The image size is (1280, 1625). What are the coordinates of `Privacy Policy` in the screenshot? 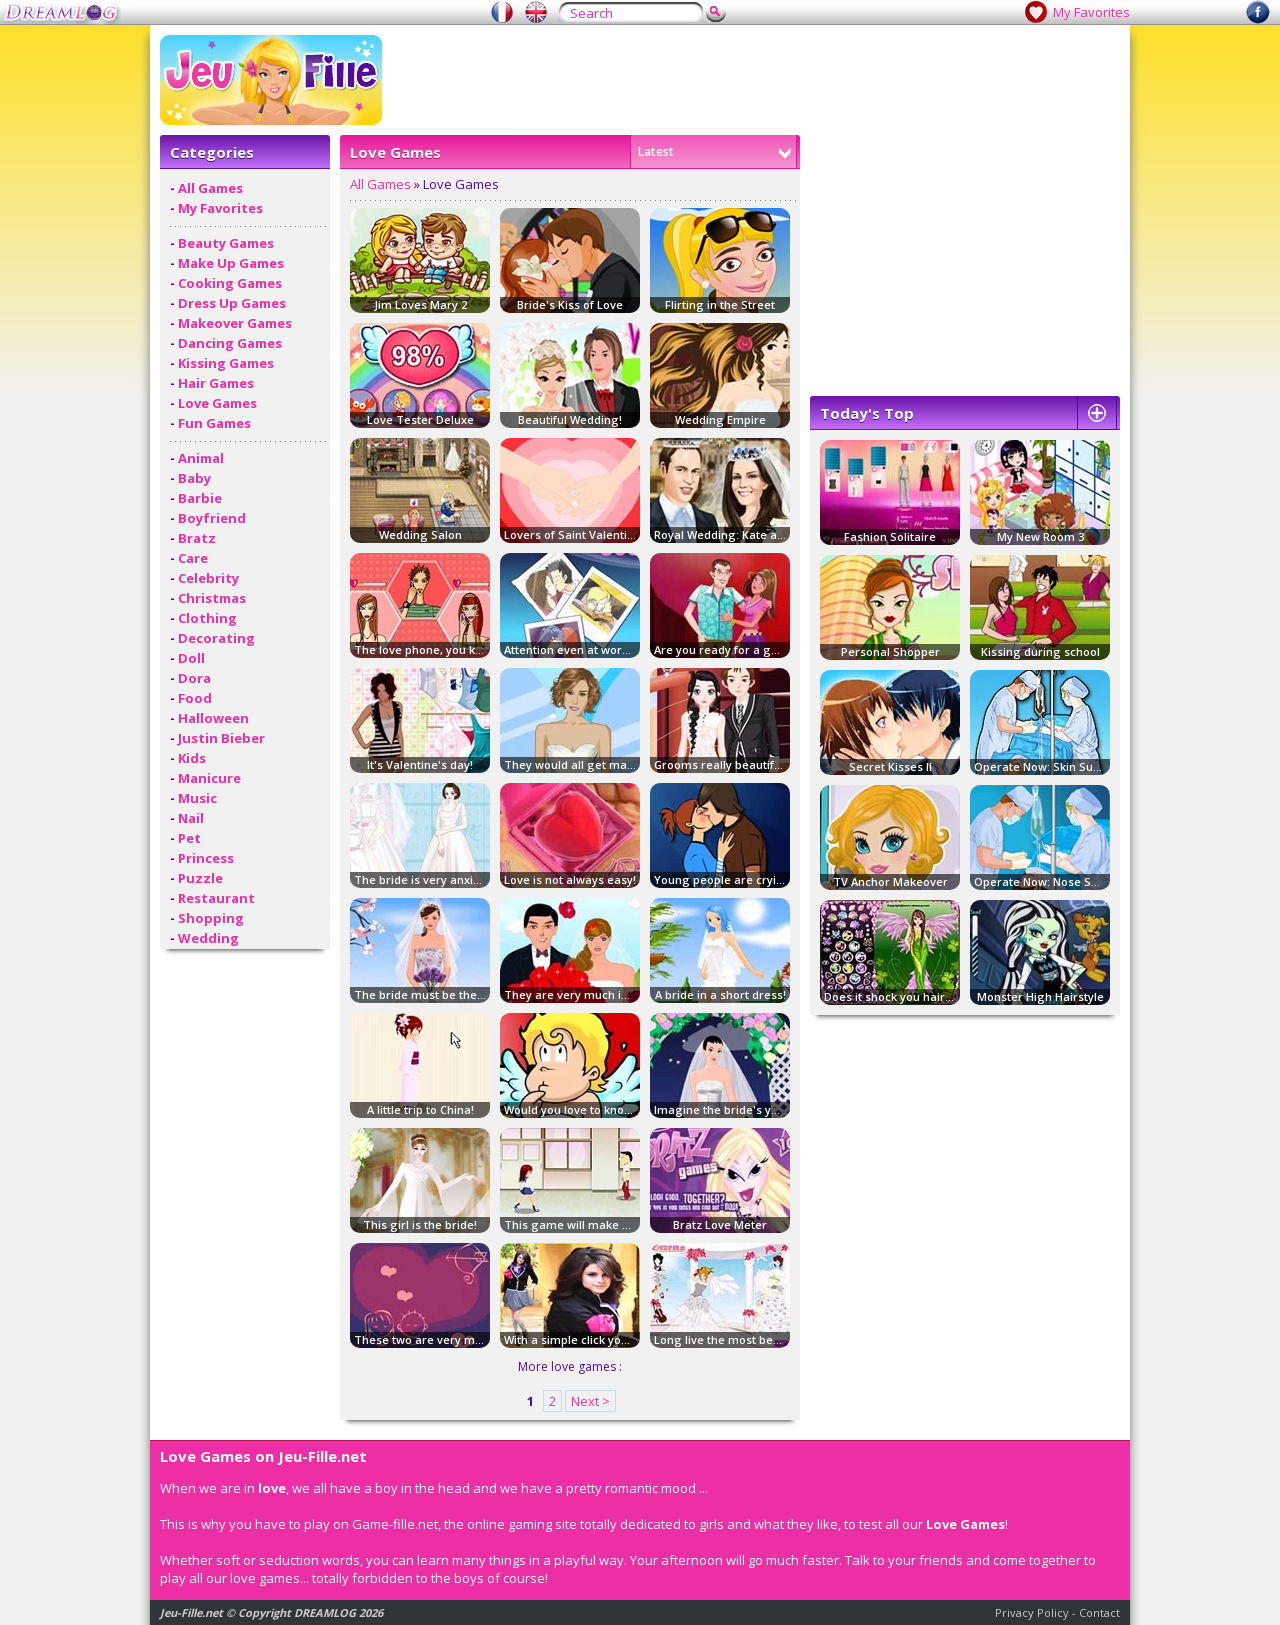 It's located at (1032, 1612).